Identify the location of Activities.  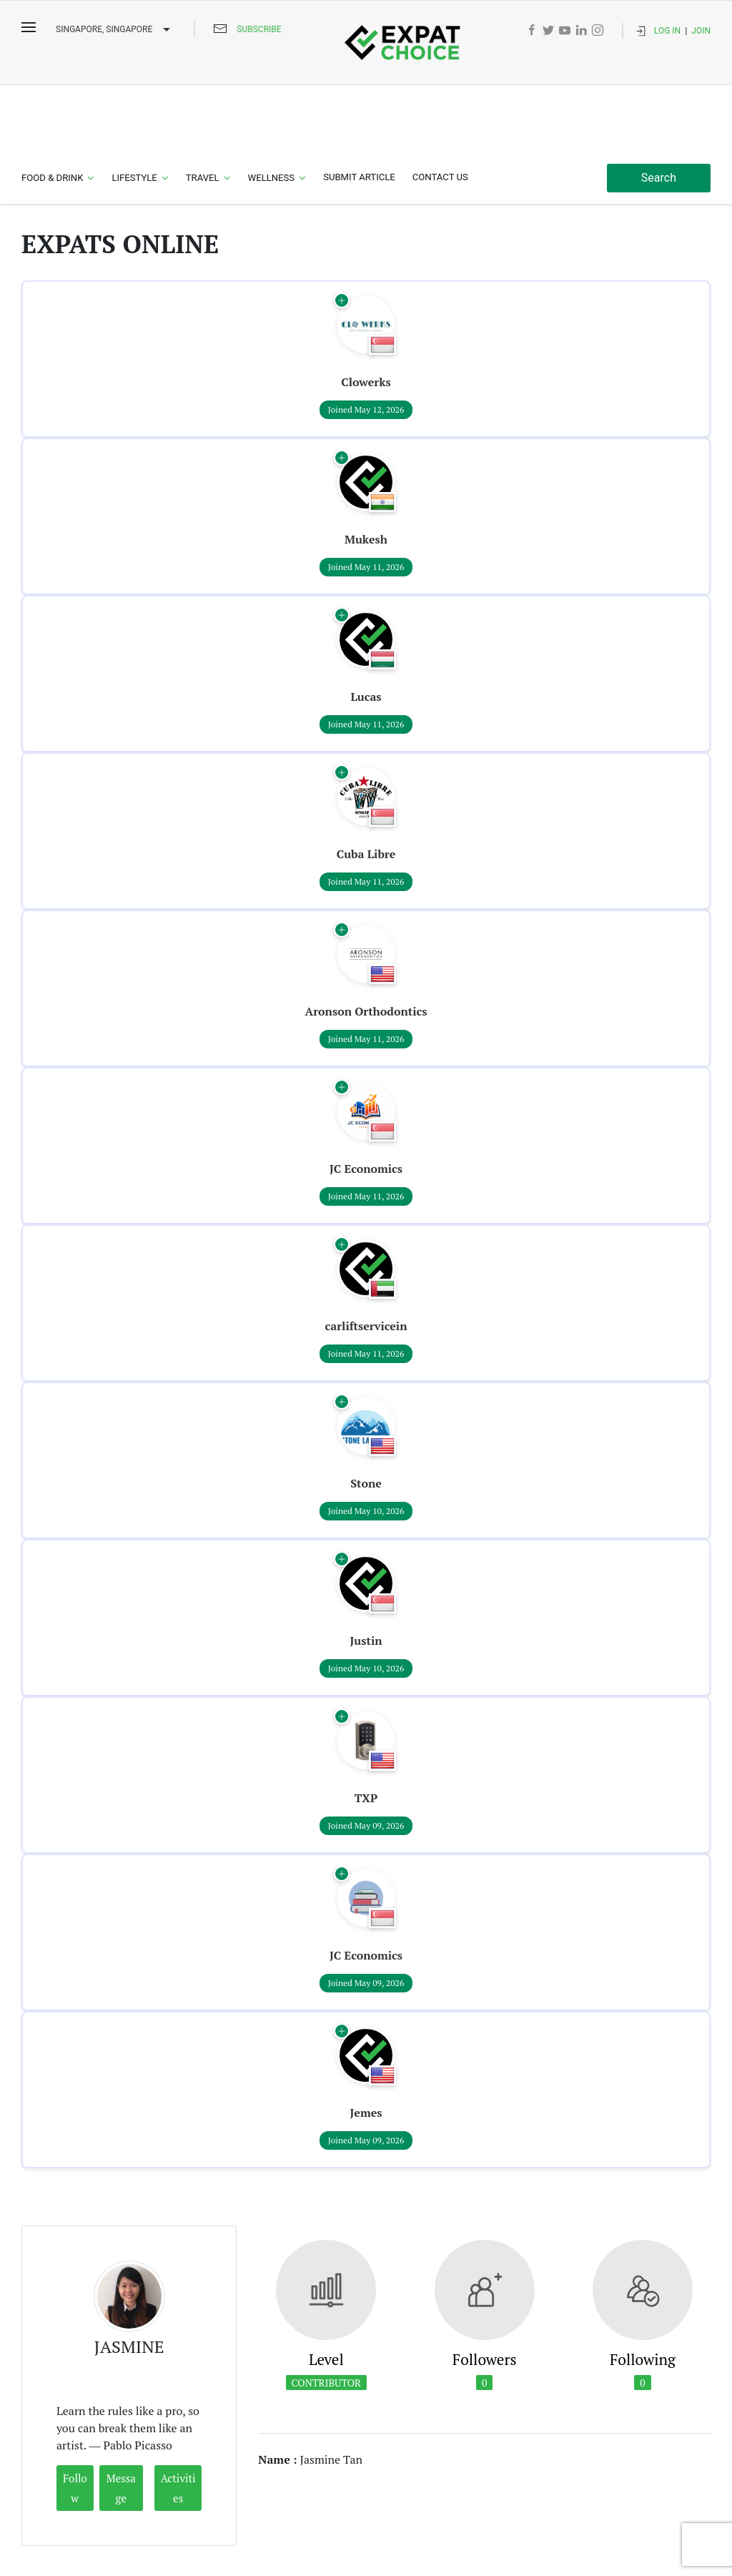
(178, 2421).